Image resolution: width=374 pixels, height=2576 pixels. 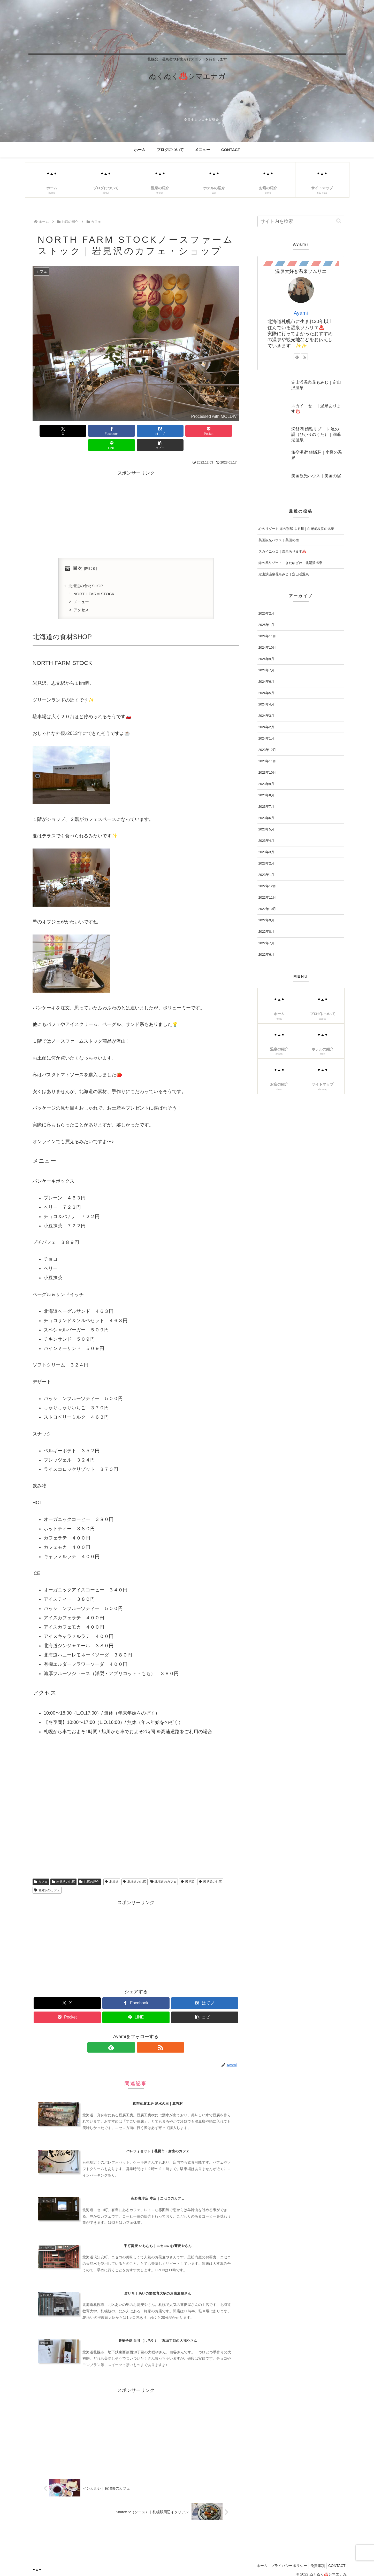 I want to click on 心のリゾート 海の別邸 ふる川｜白老虎杖浜の温泉, so click(x=296, y=529).